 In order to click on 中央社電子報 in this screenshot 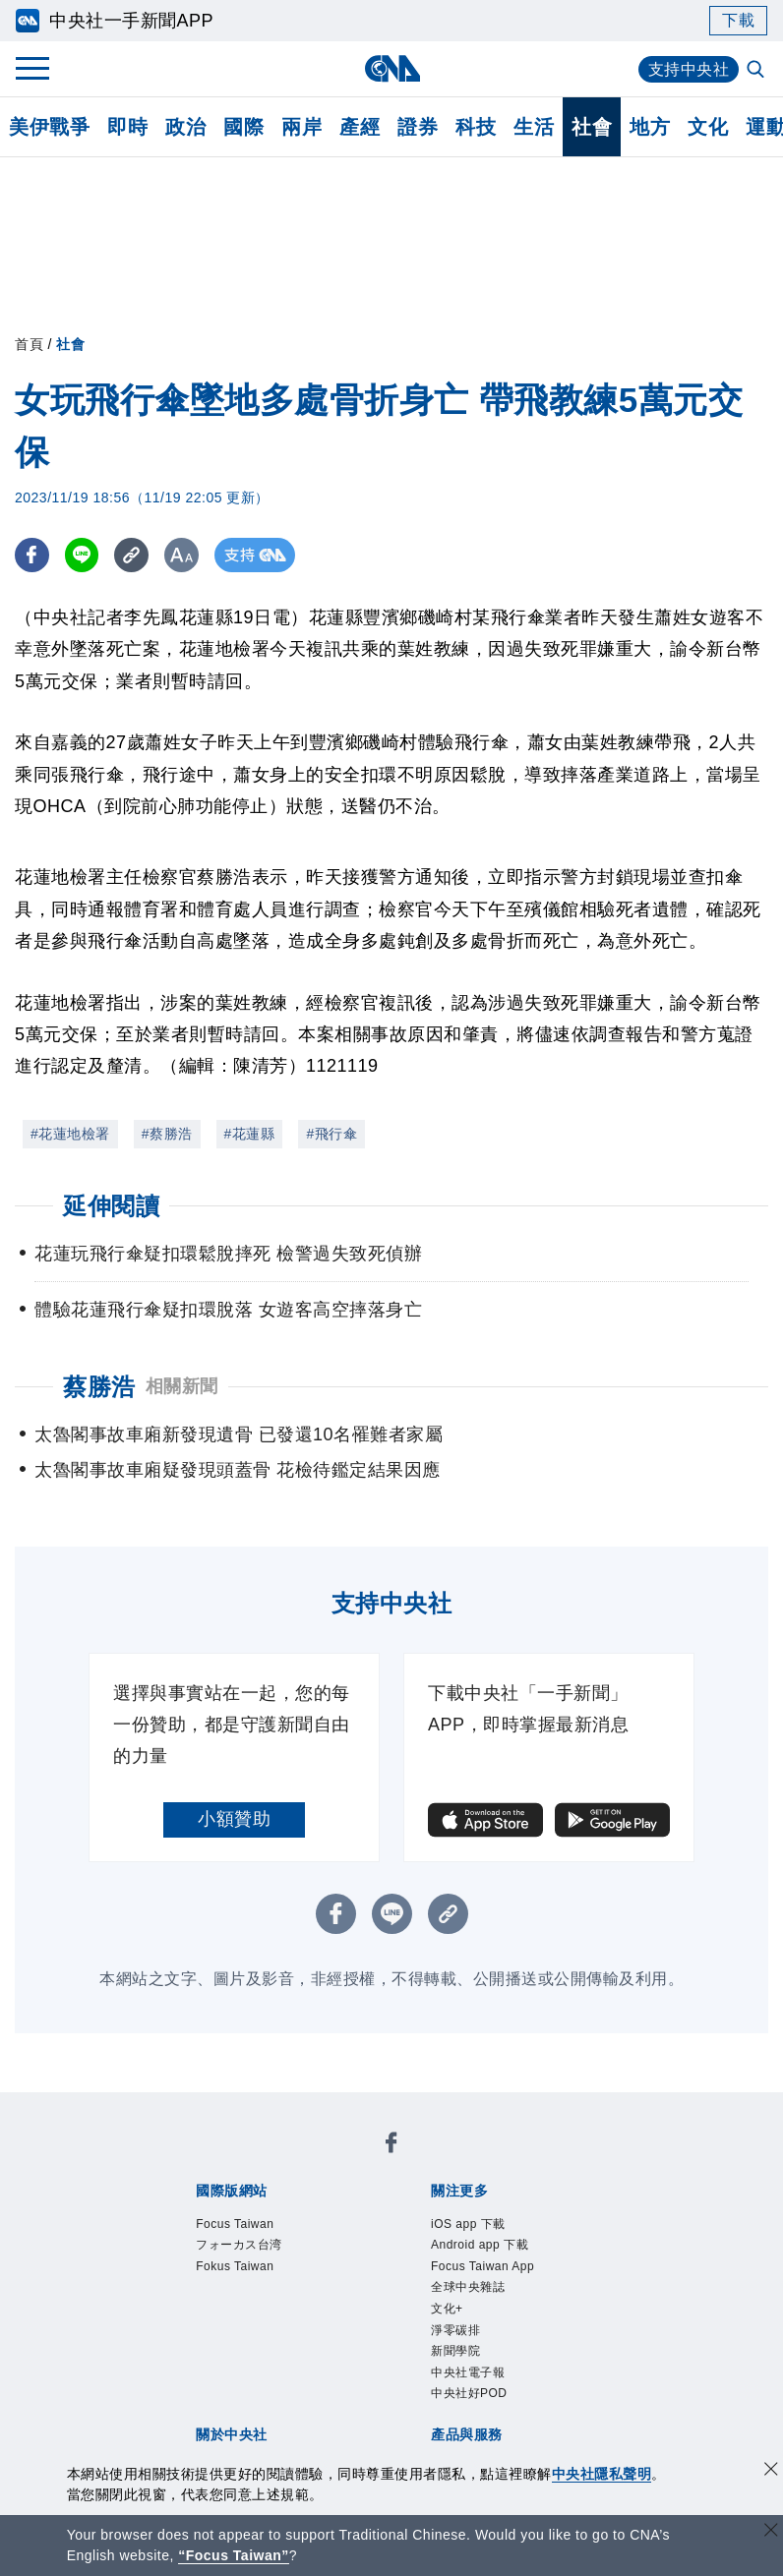, I will do `click(468, 2372)`.